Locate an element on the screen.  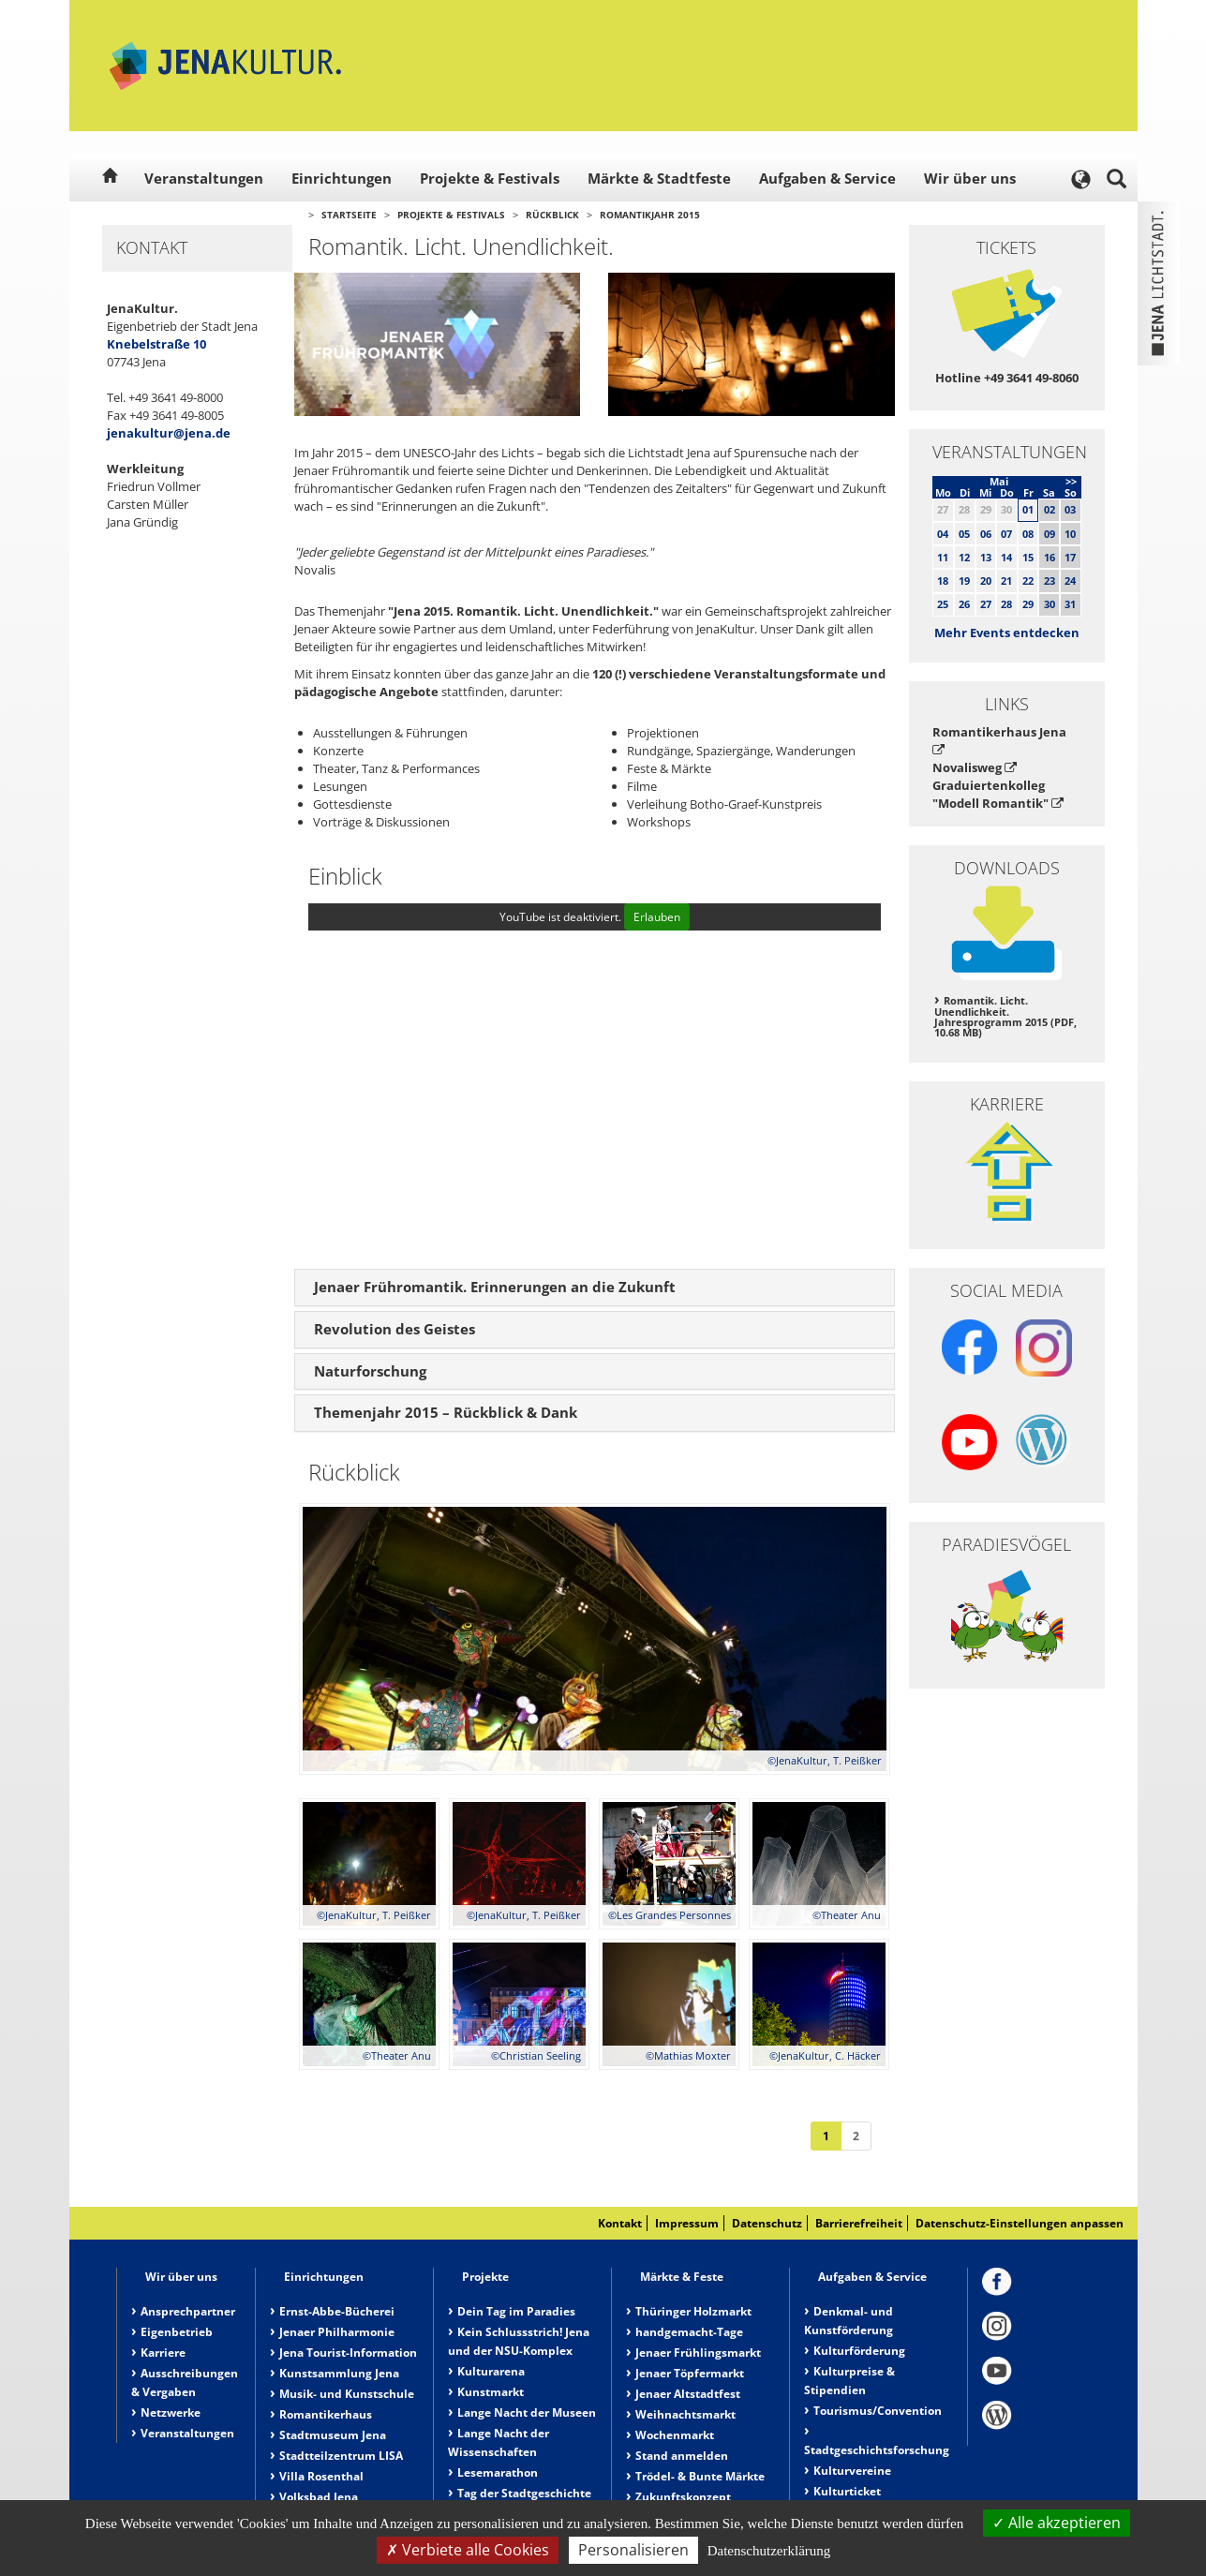
17 is located at coordinates (1070, 557).